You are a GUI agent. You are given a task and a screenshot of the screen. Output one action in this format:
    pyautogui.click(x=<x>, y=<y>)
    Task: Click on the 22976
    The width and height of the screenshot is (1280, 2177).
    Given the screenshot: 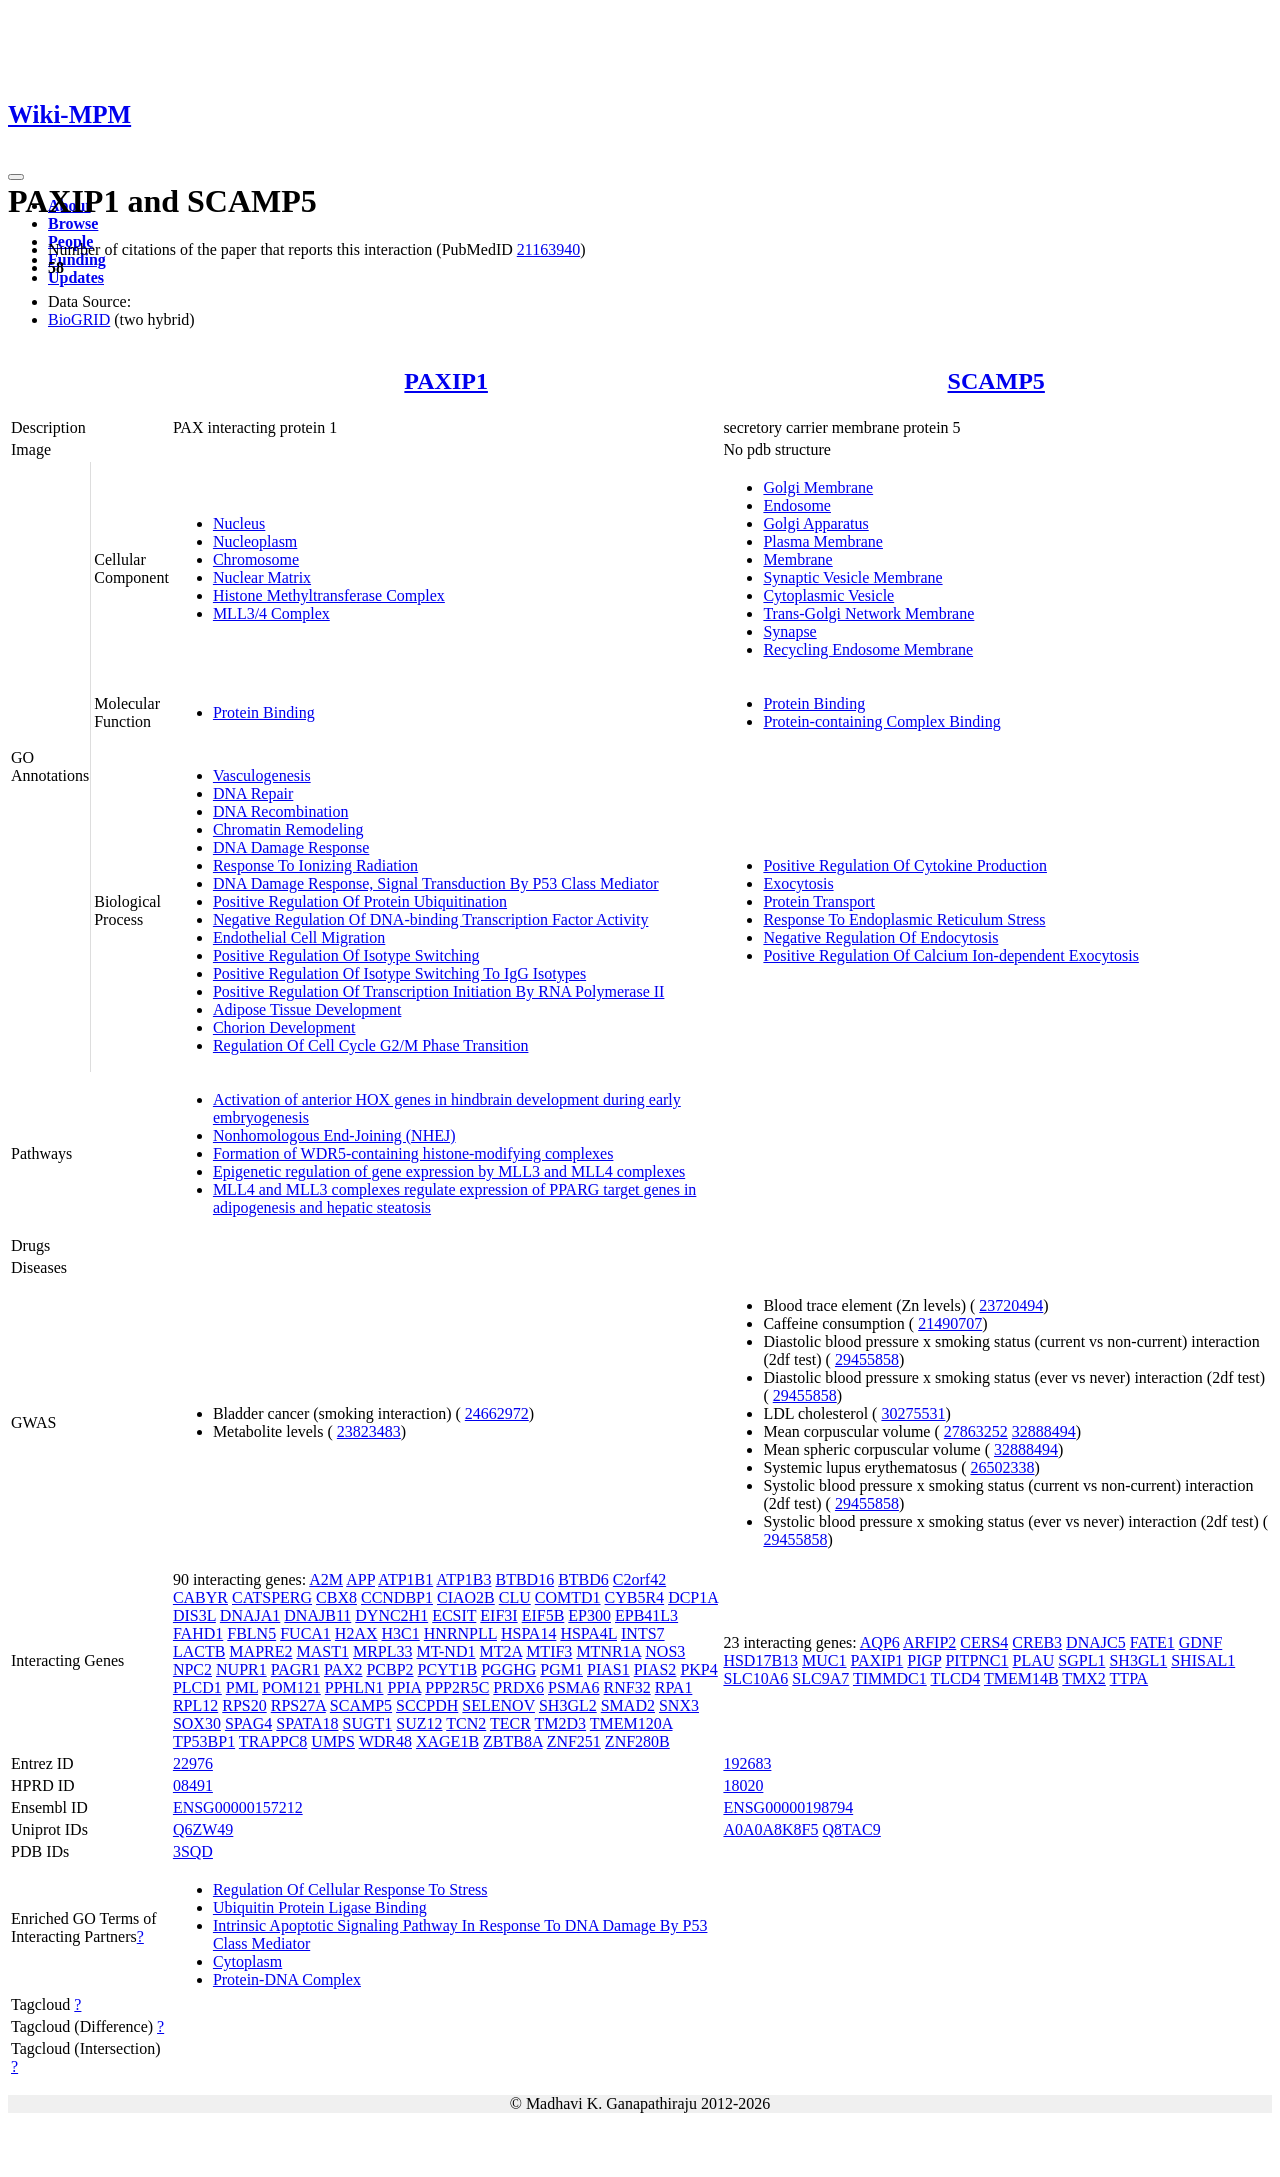 What is the action you would take?
    pyautogui.click(x=193, y=1763)
    